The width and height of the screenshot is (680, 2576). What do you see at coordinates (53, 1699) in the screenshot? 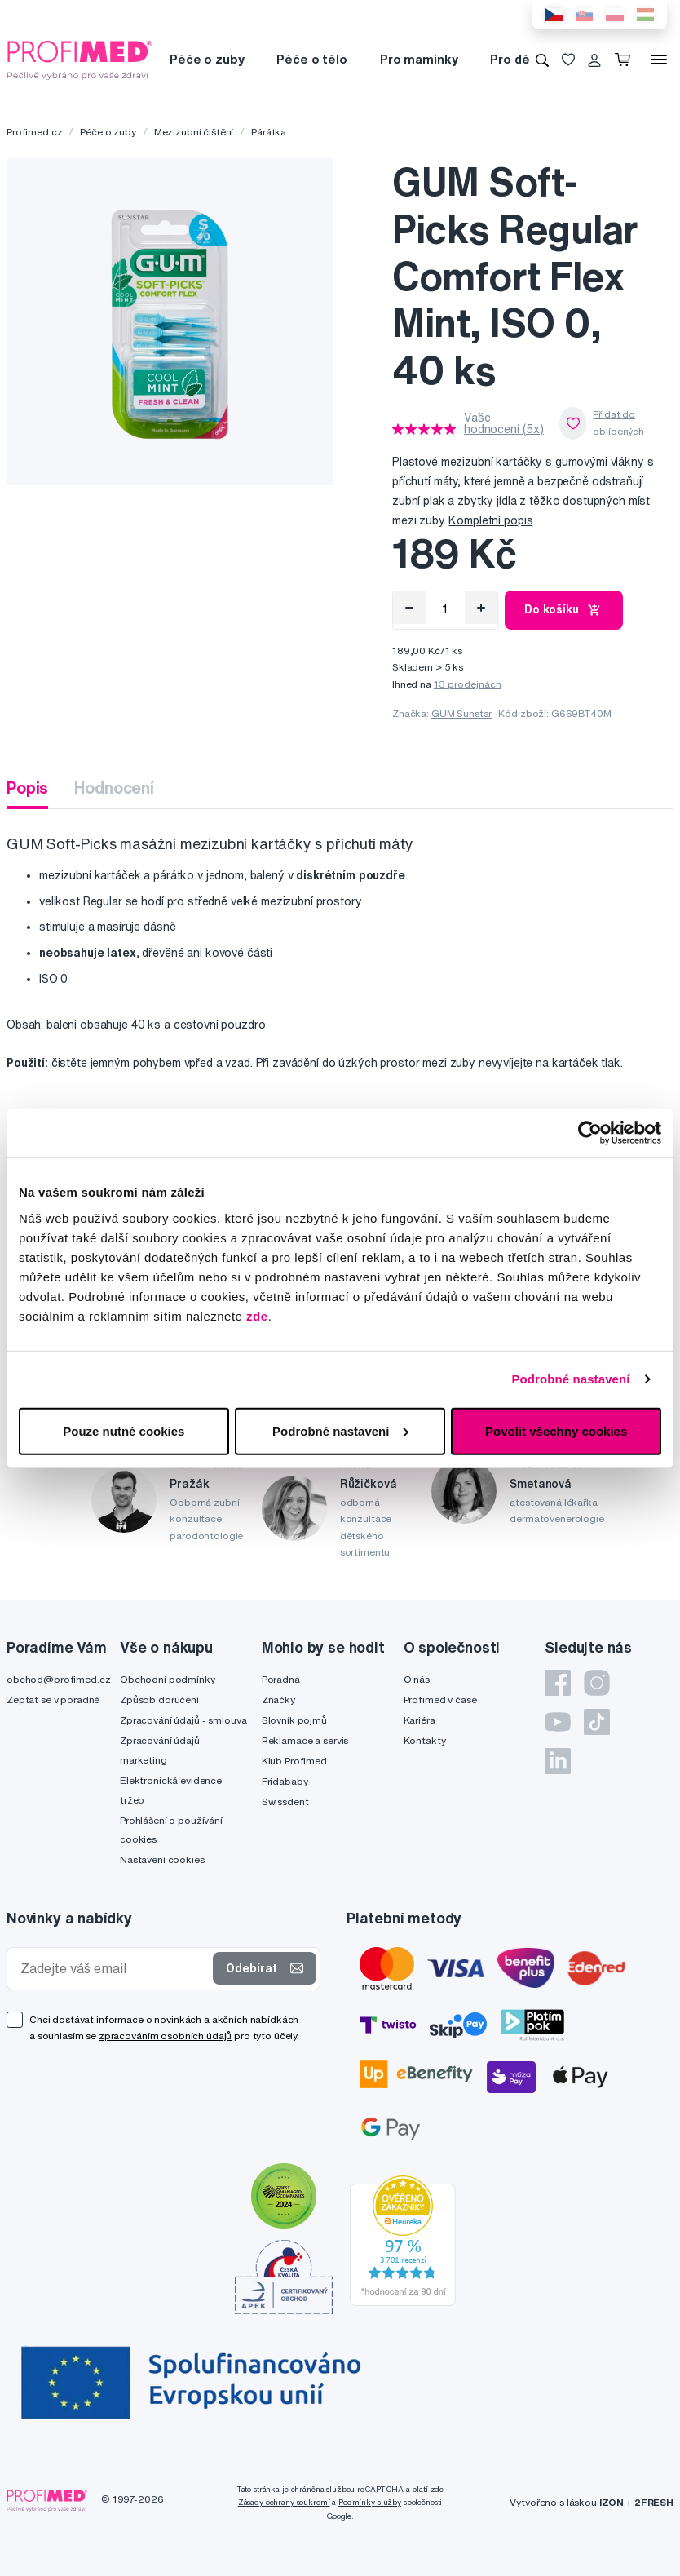
I see `Zeptat se v poradně` at bounding box center [53, 1699].